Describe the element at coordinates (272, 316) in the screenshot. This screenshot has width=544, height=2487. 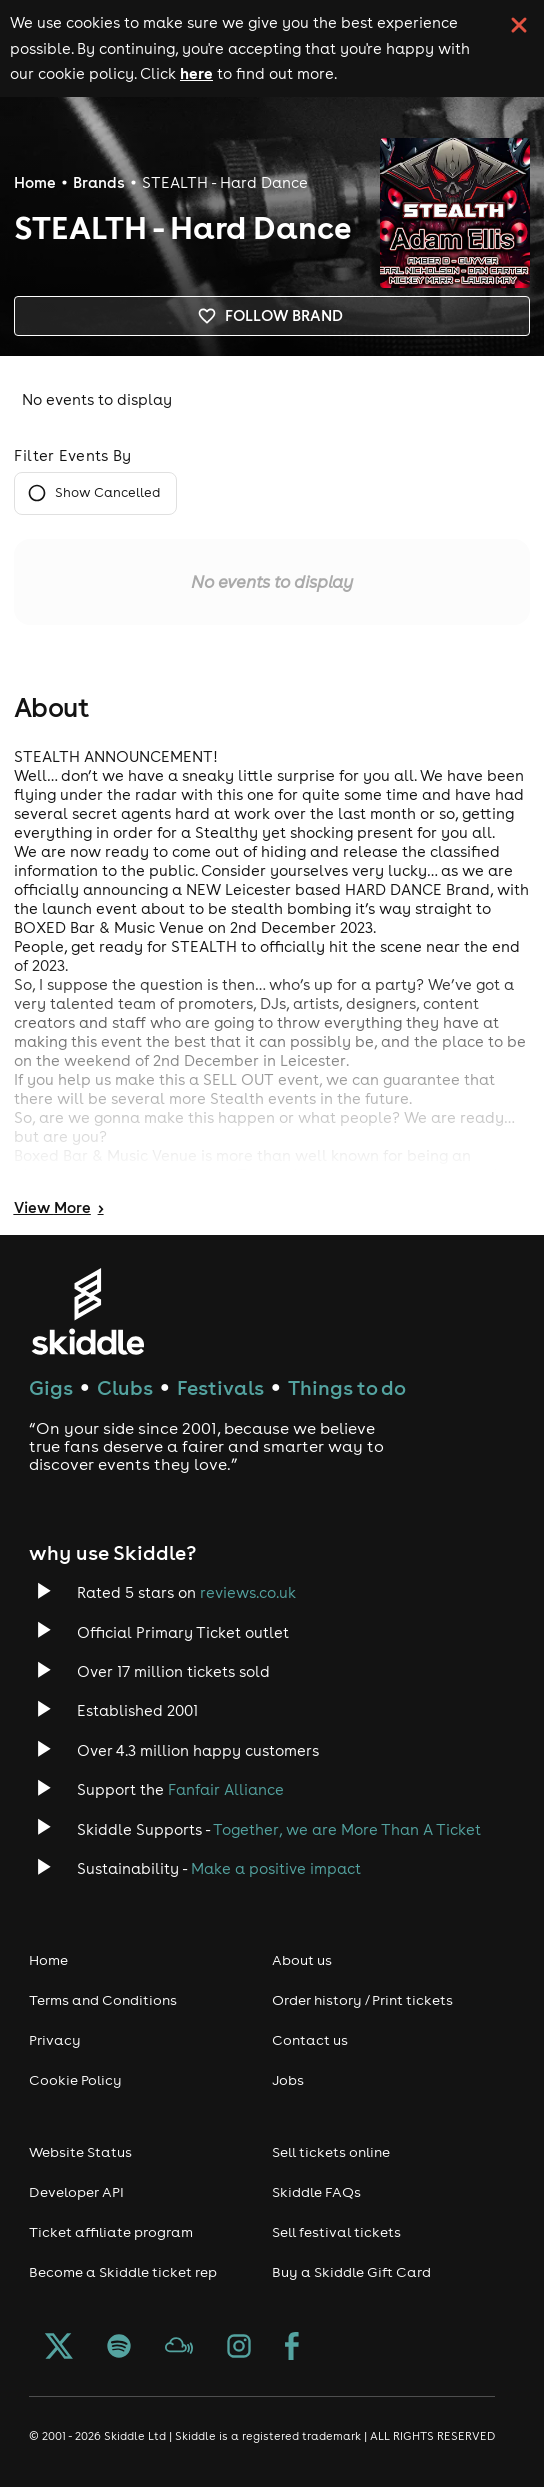
I see `Follow brand` at that location.